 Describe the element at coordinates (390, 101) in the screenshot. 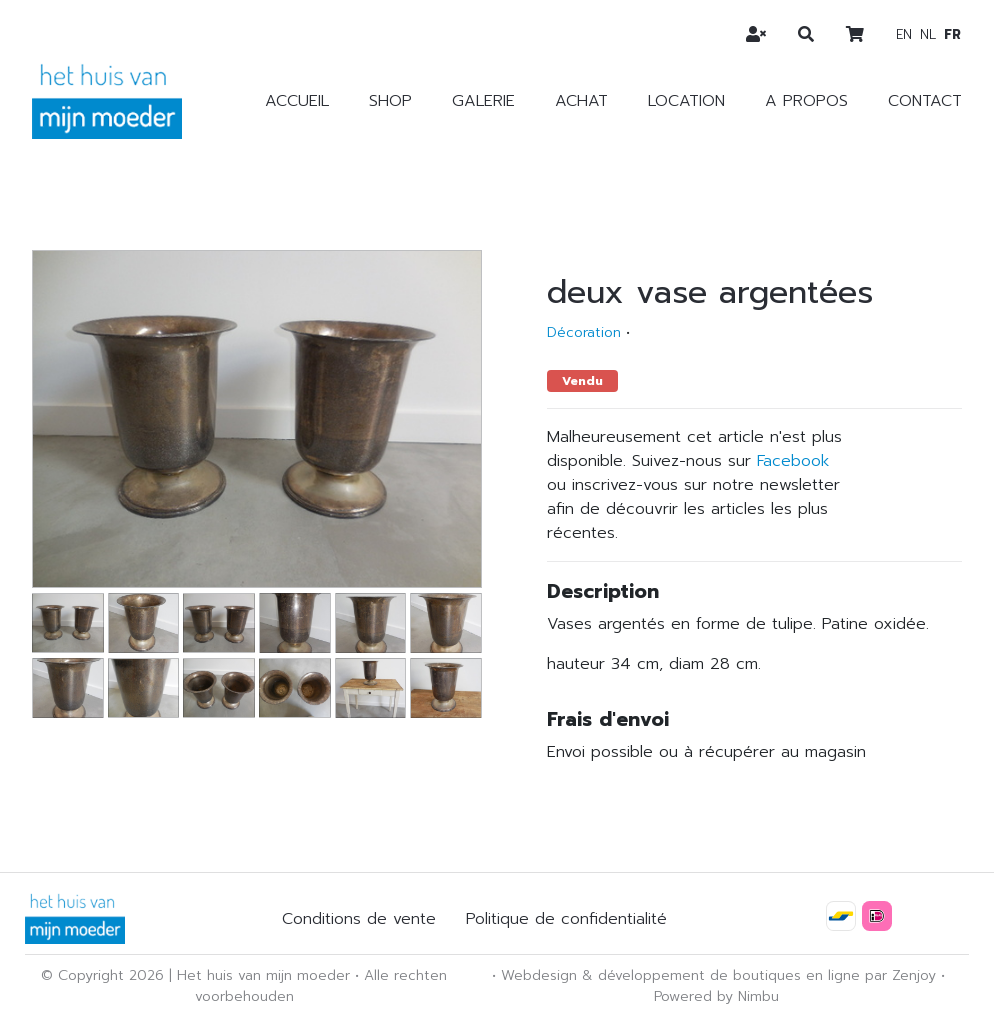

I see `Shop` at that location.